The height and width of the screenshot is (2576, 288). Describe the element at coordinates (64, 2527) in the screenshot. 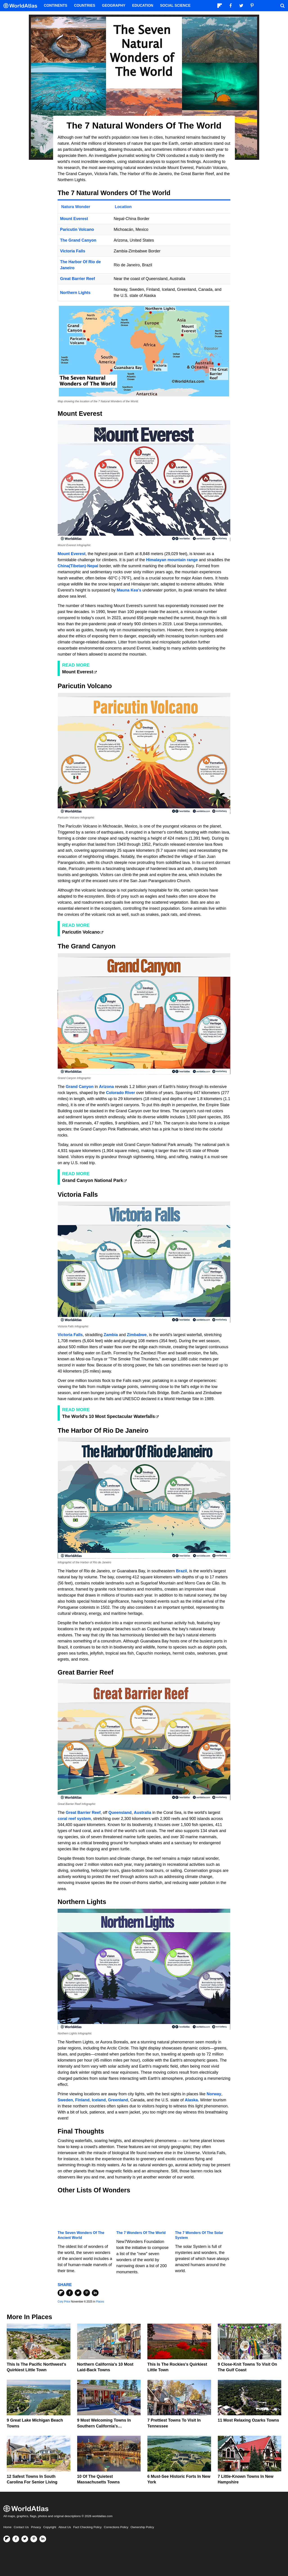

I see `About Us` at that location.